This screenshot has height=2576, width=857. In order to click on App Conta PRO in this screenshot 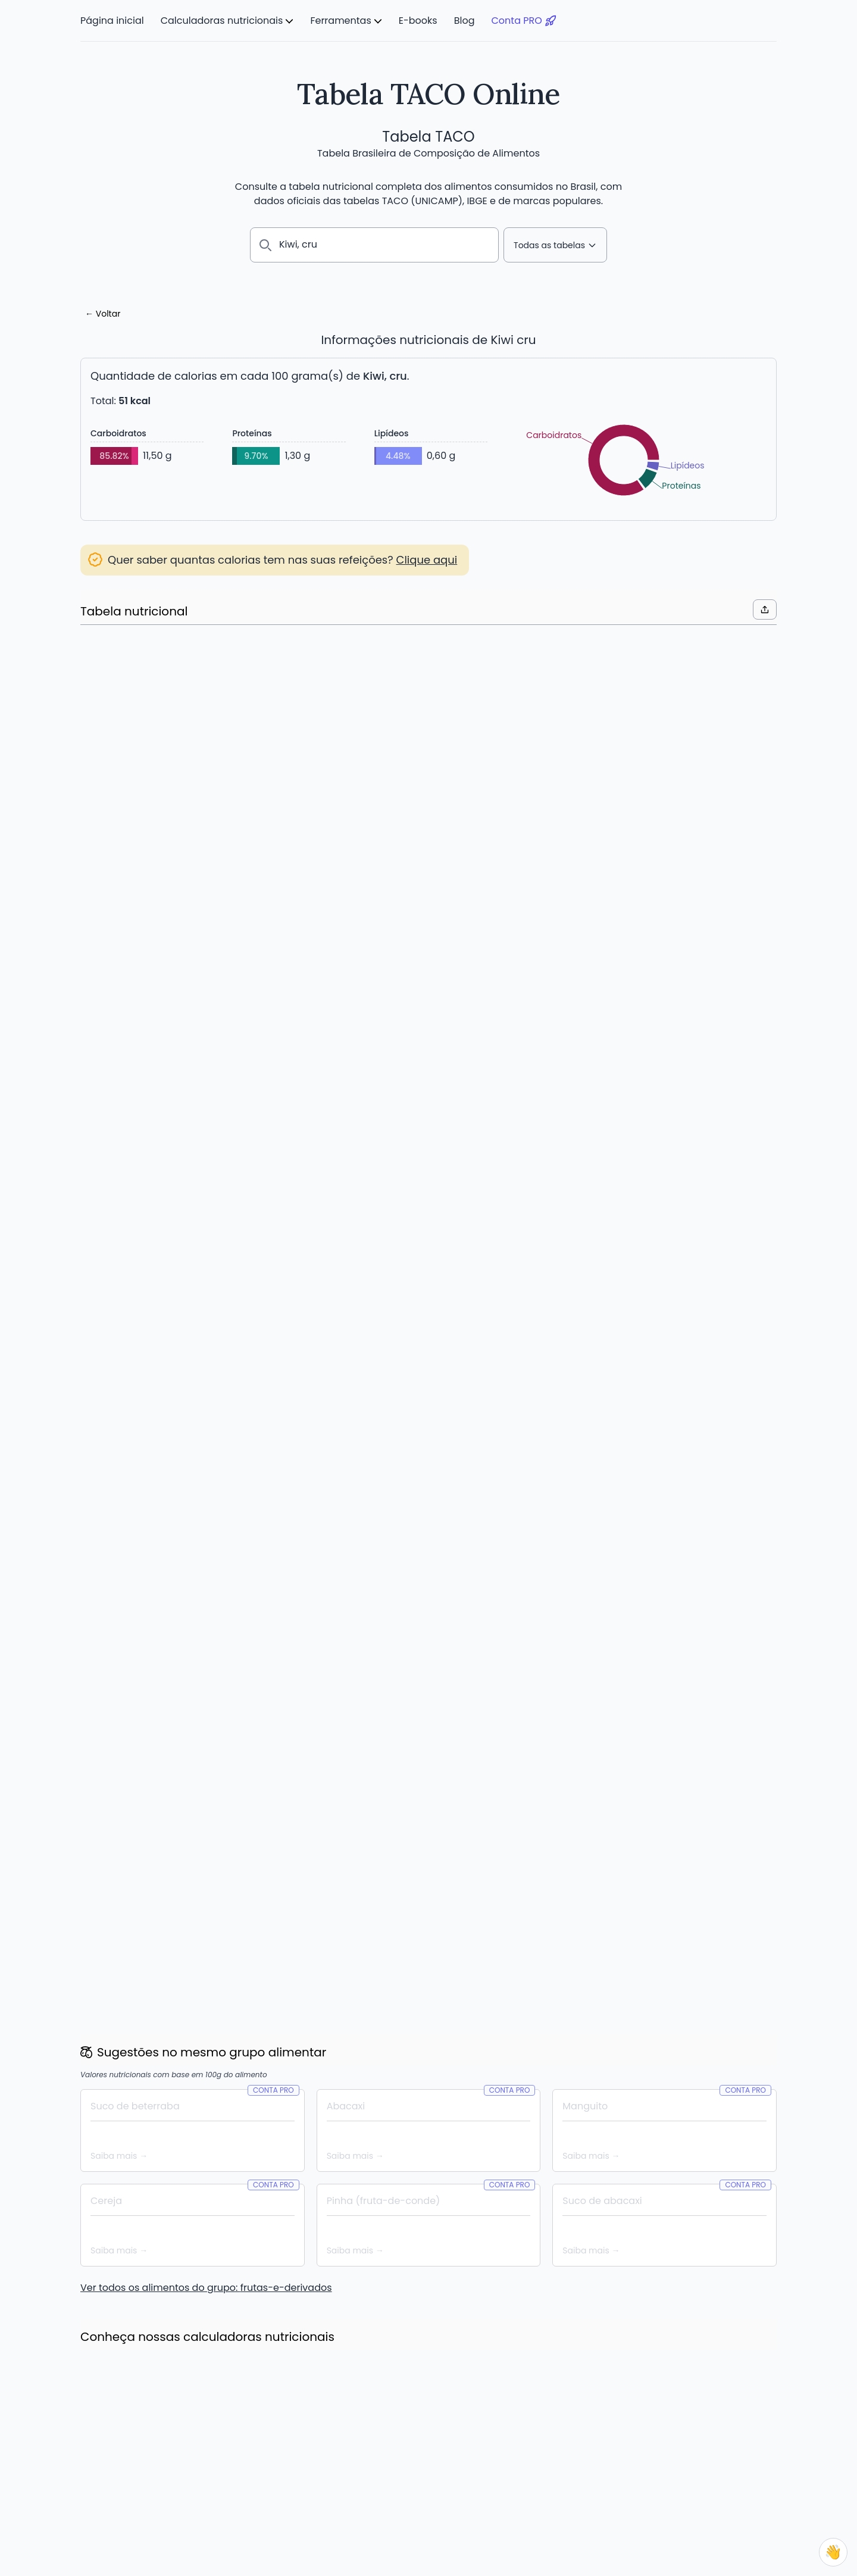, I will do `click(365, 2508)`.